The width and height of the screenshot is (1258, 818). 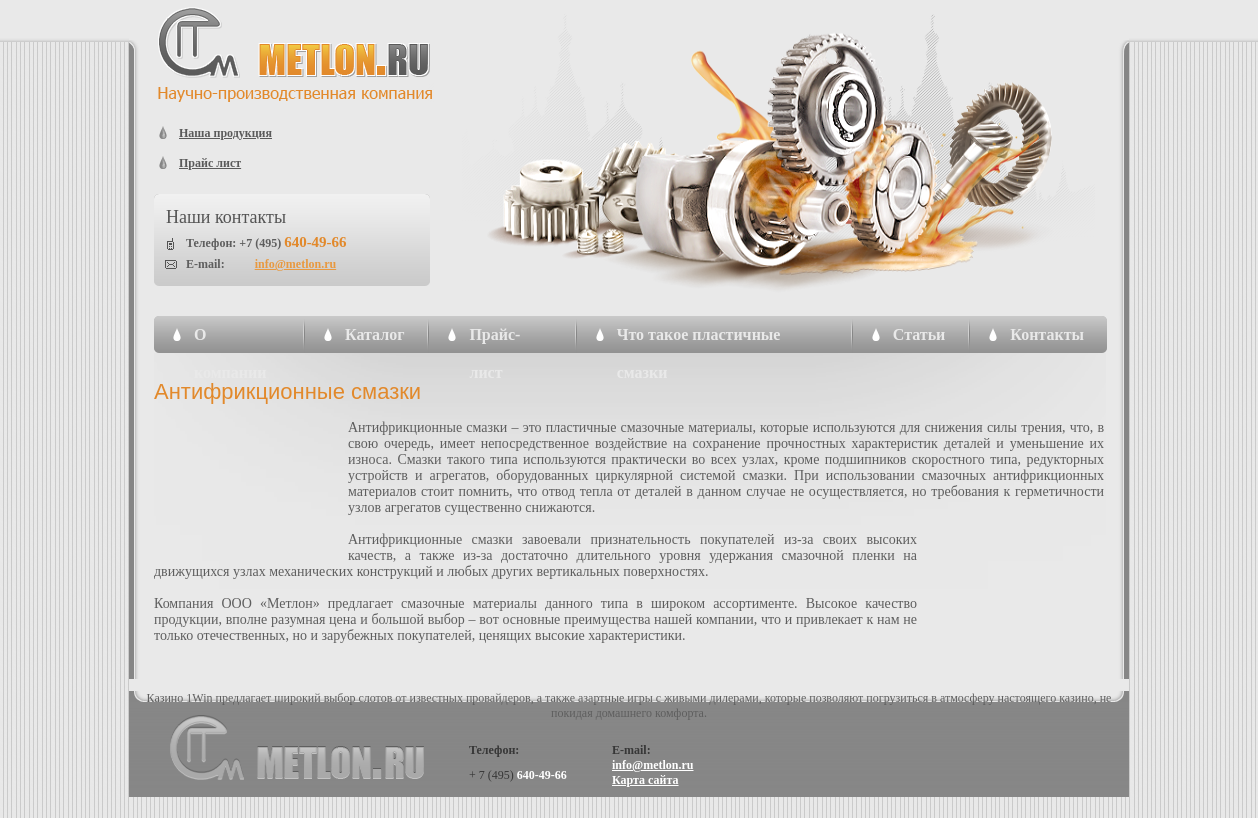 What do you see at coordinates (225, 133) in the screenshot?
I see `Наша продукция` at bounding box center [225, 133].